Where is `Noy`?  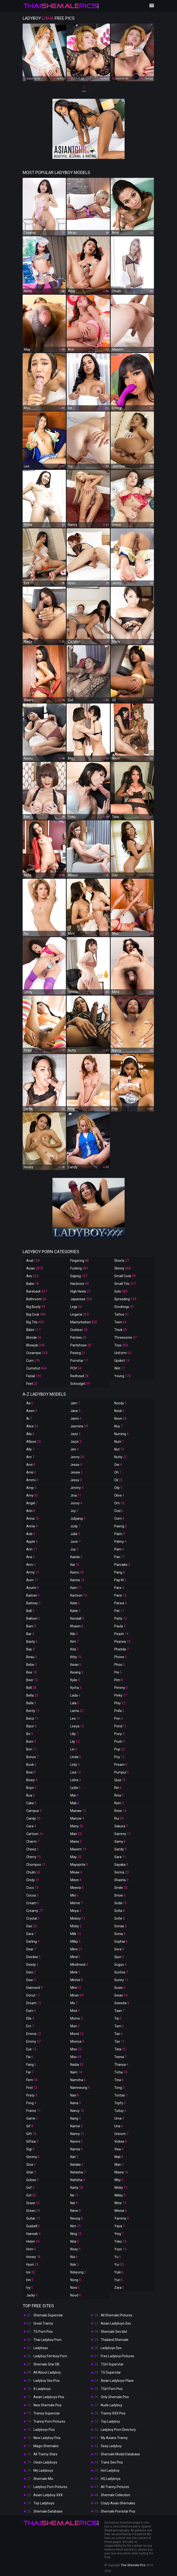
Noy is located at coordinates (118, 1426).